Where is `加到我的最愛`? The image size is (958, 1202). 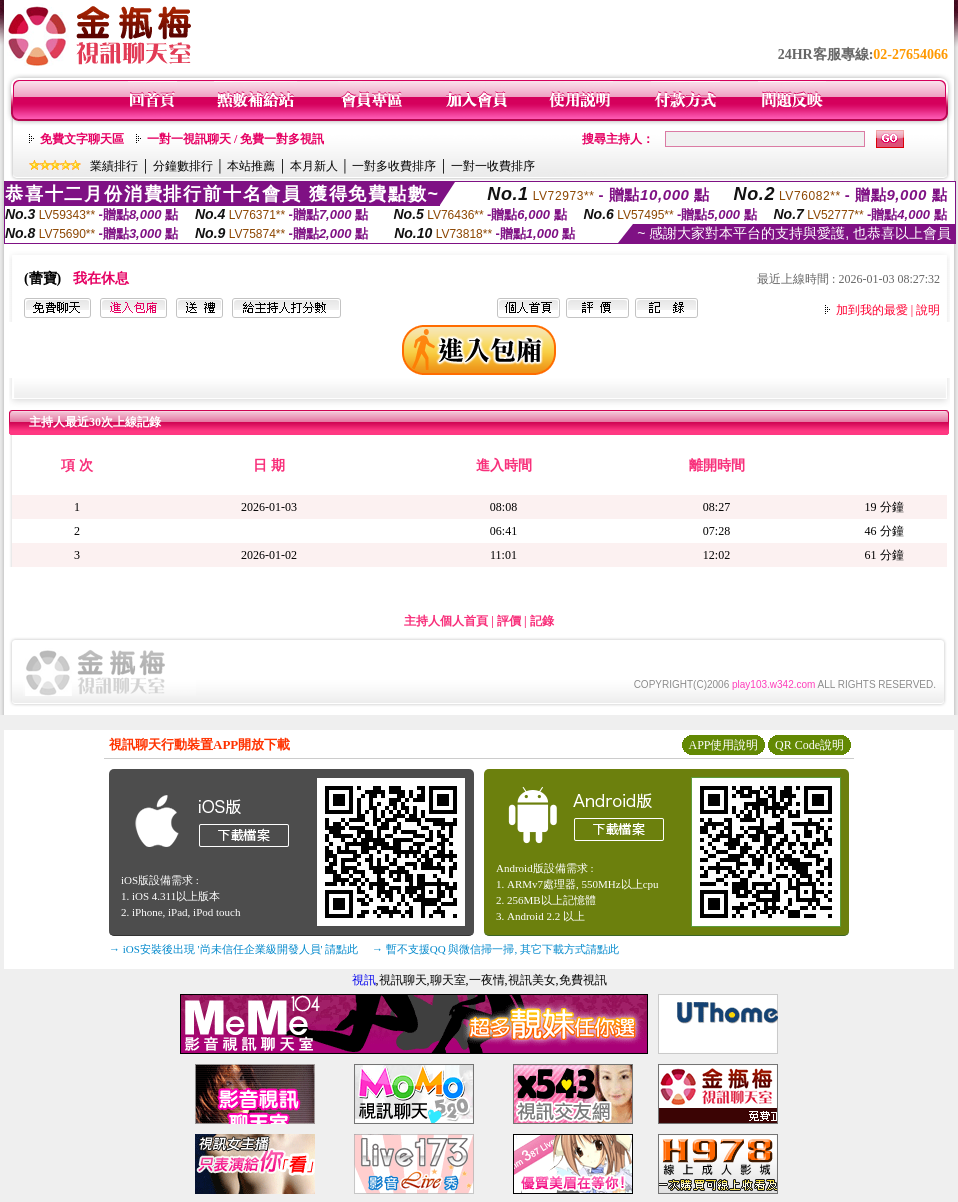 加到我的最愛 is located at coordinates (872, 310).